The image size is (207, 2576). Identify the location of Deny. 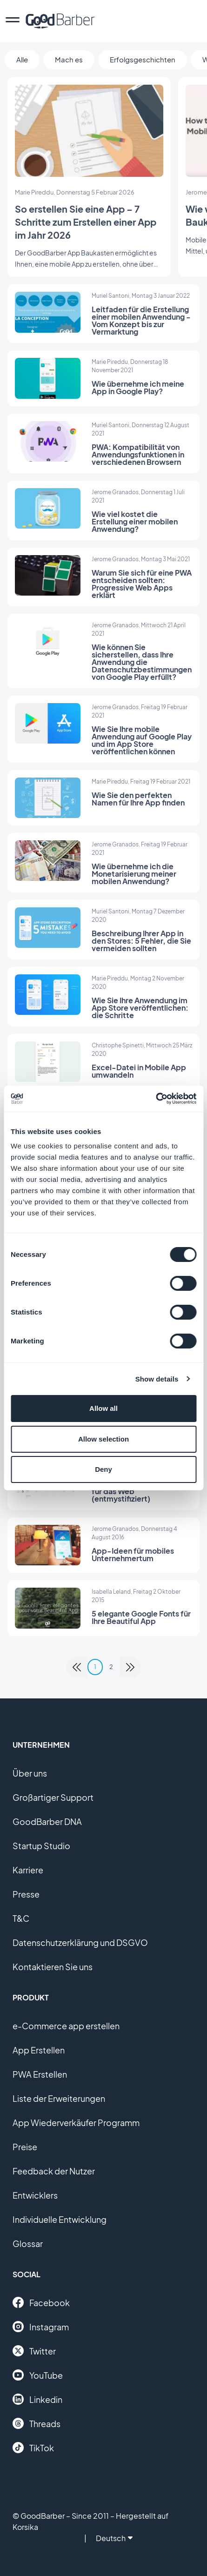
(103, 1469).